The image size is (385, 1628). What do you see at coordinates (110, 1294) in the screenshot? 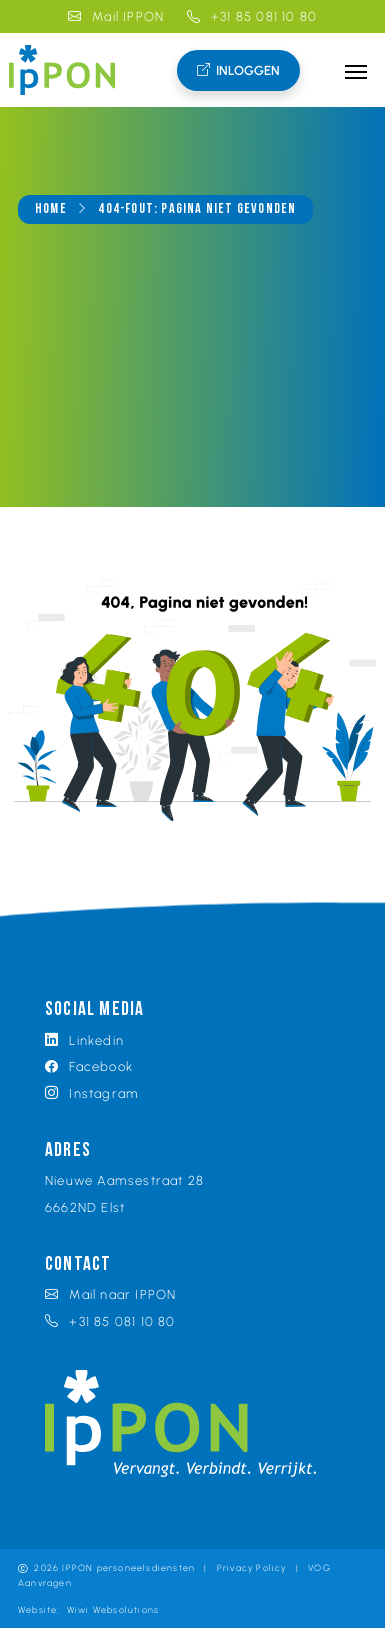
I see `Mail naar IPPON` at bounding box center [110, 1294].